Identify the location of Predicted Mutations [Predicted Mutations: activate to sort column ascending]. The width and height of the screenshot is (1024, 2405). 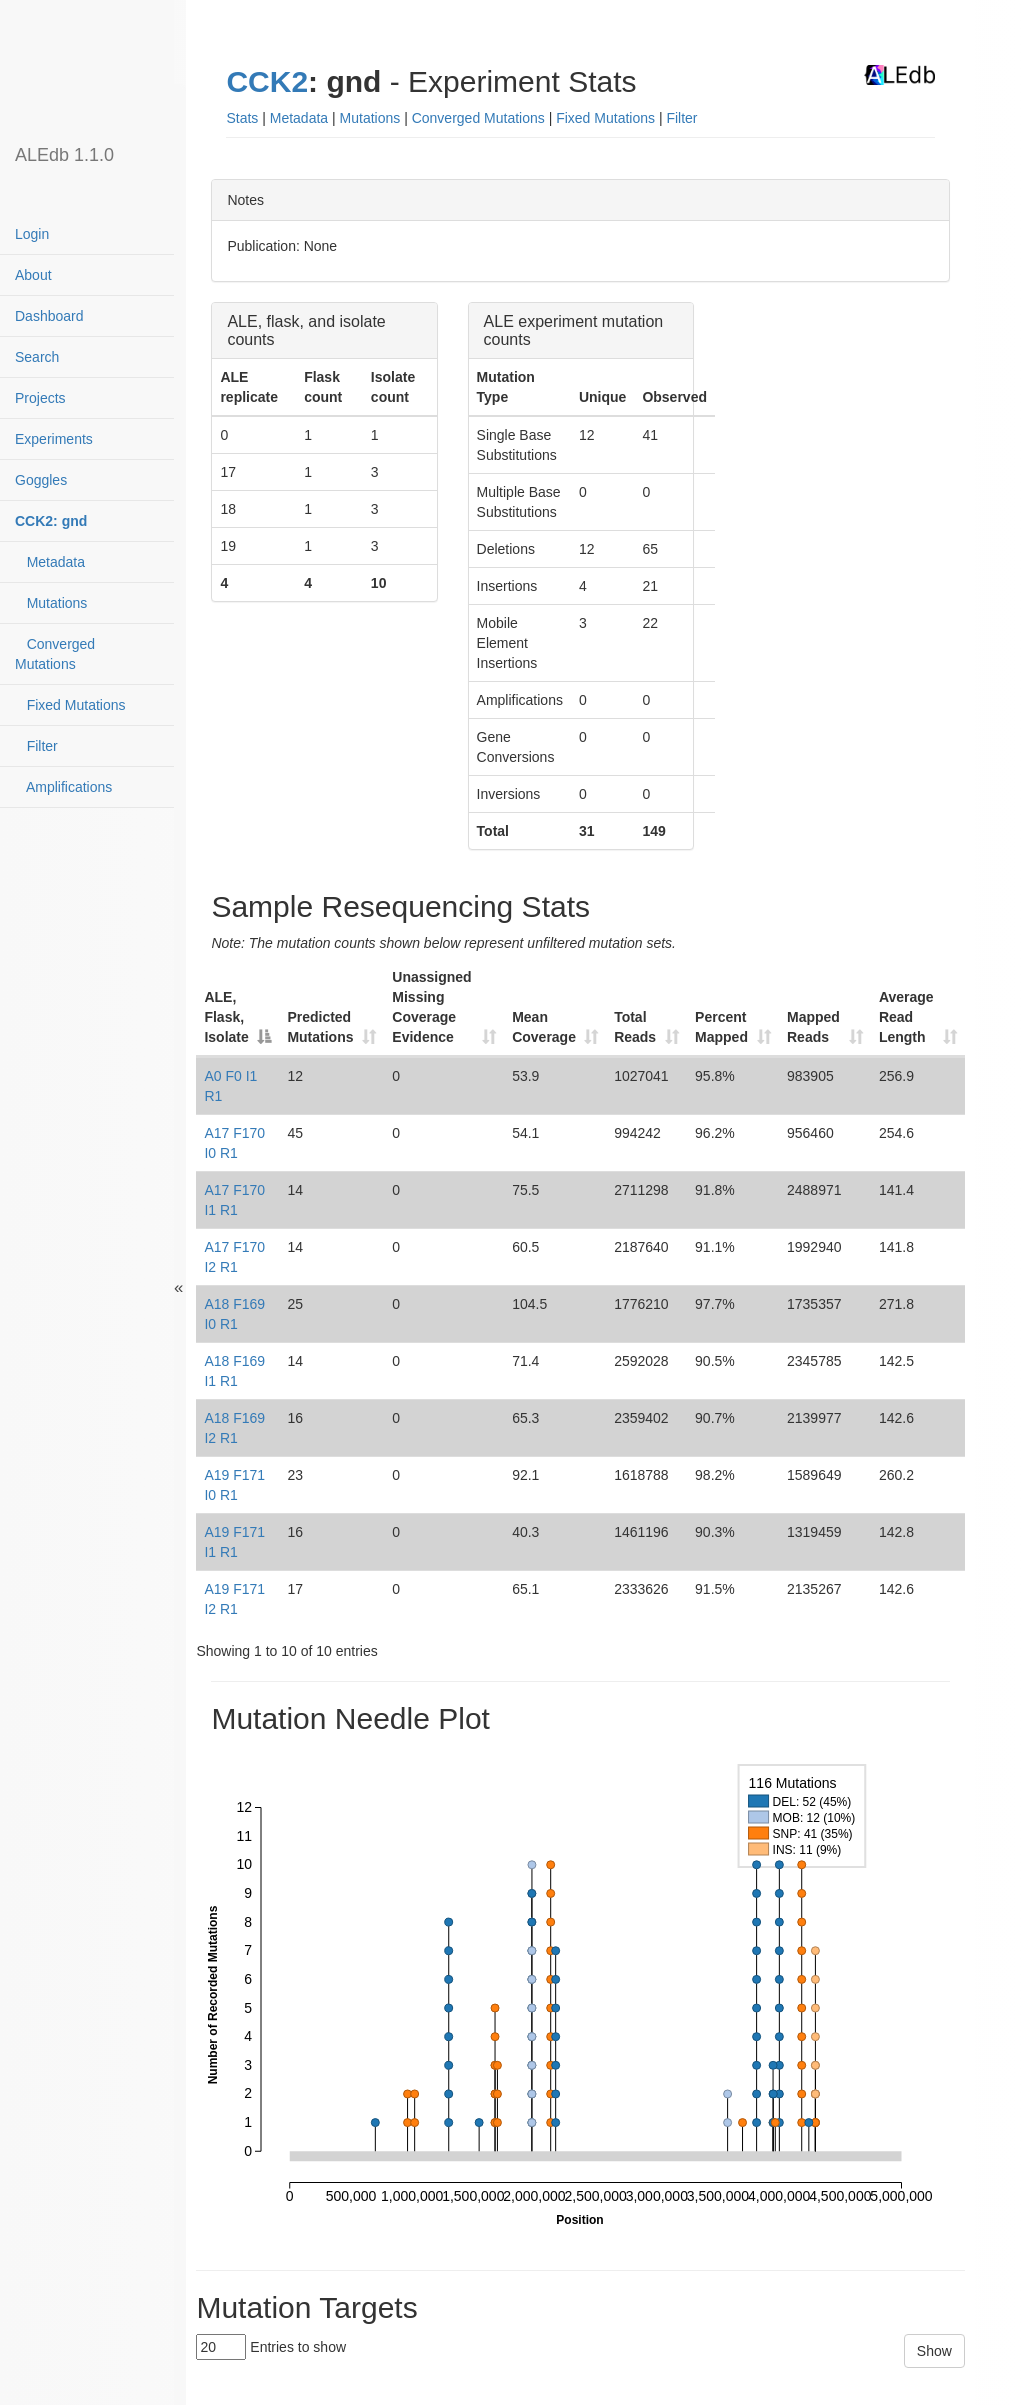
(320, 1027).